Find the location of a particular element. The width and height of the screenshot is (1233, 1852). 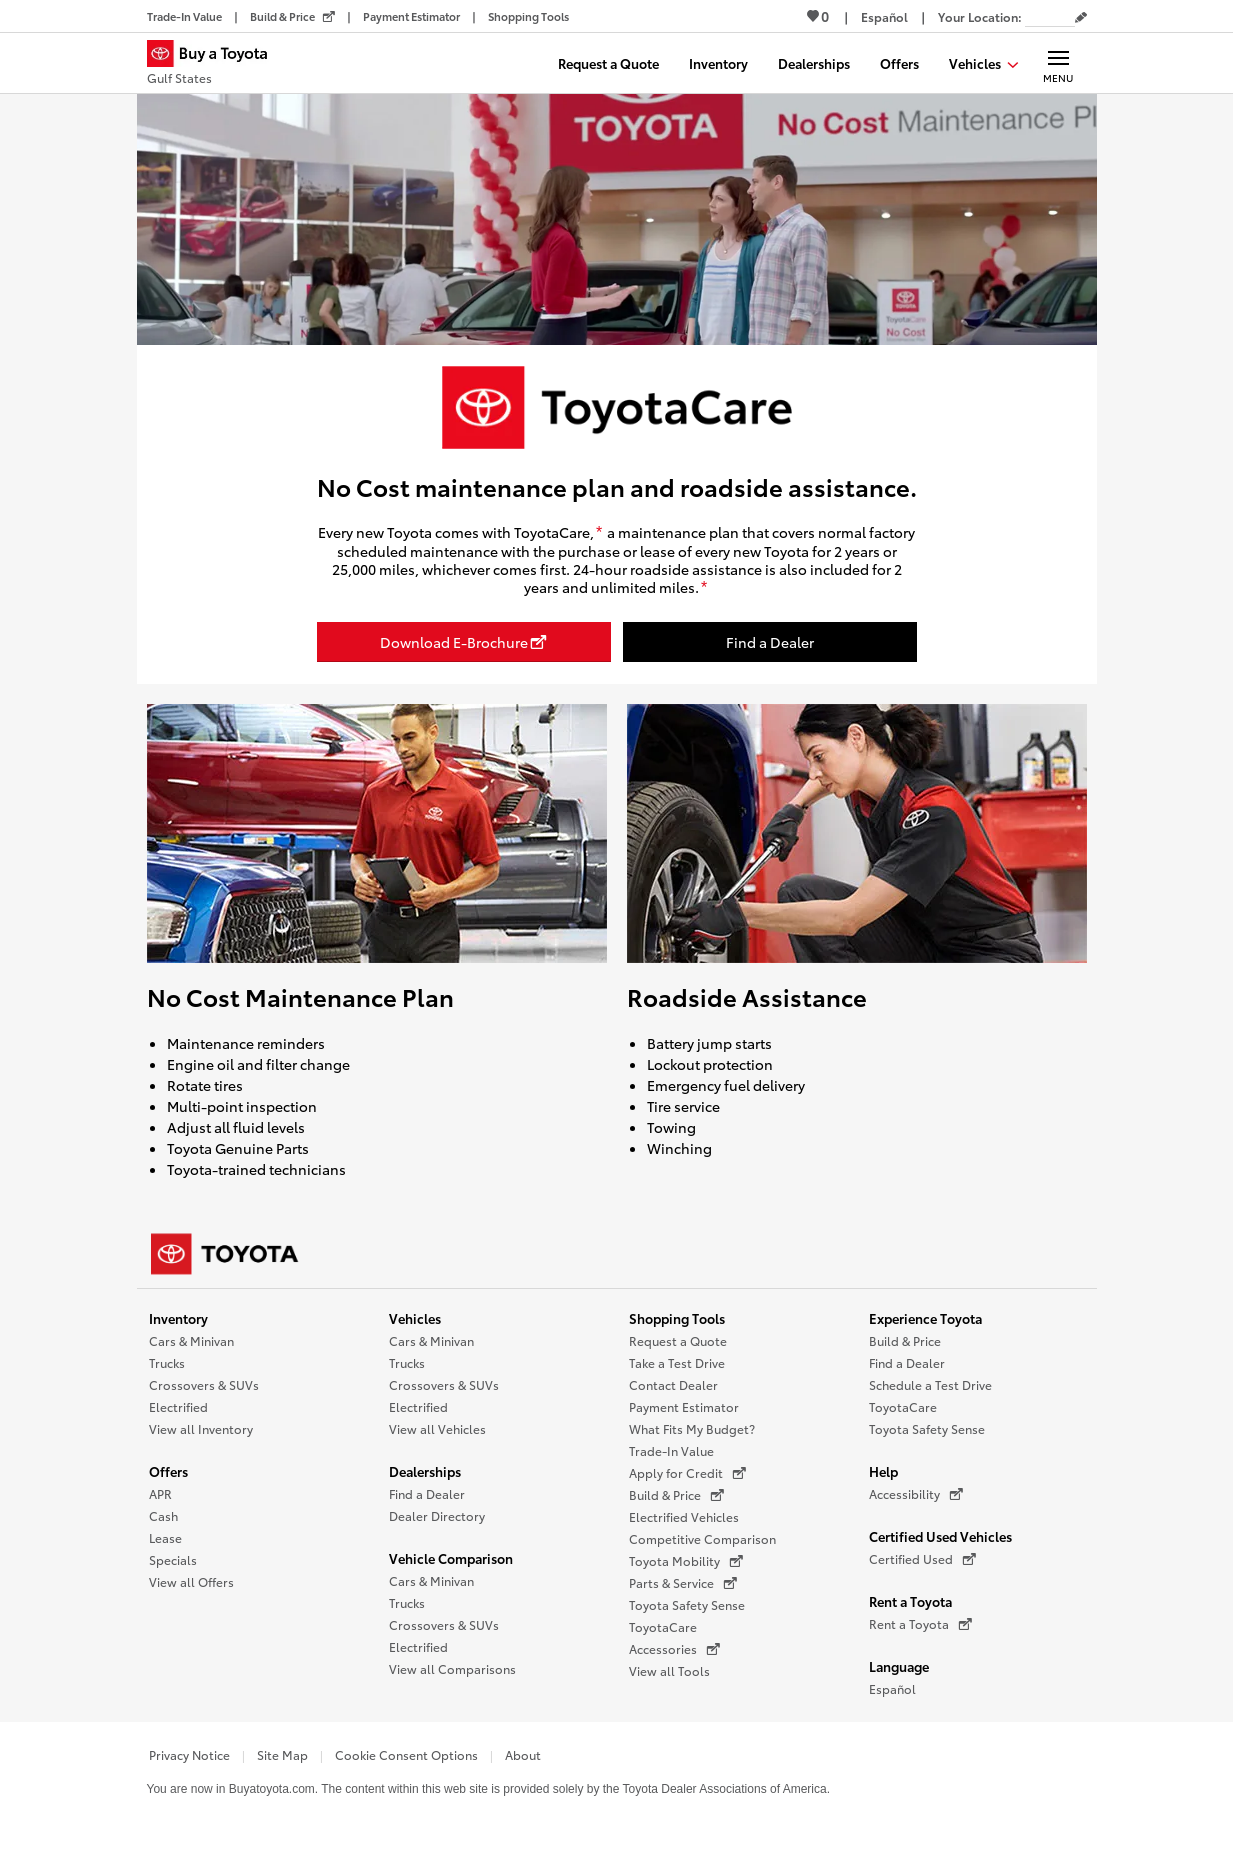

Accessibility [Accessibility (opens in a new window)] is located at coordinates (916, 1494).